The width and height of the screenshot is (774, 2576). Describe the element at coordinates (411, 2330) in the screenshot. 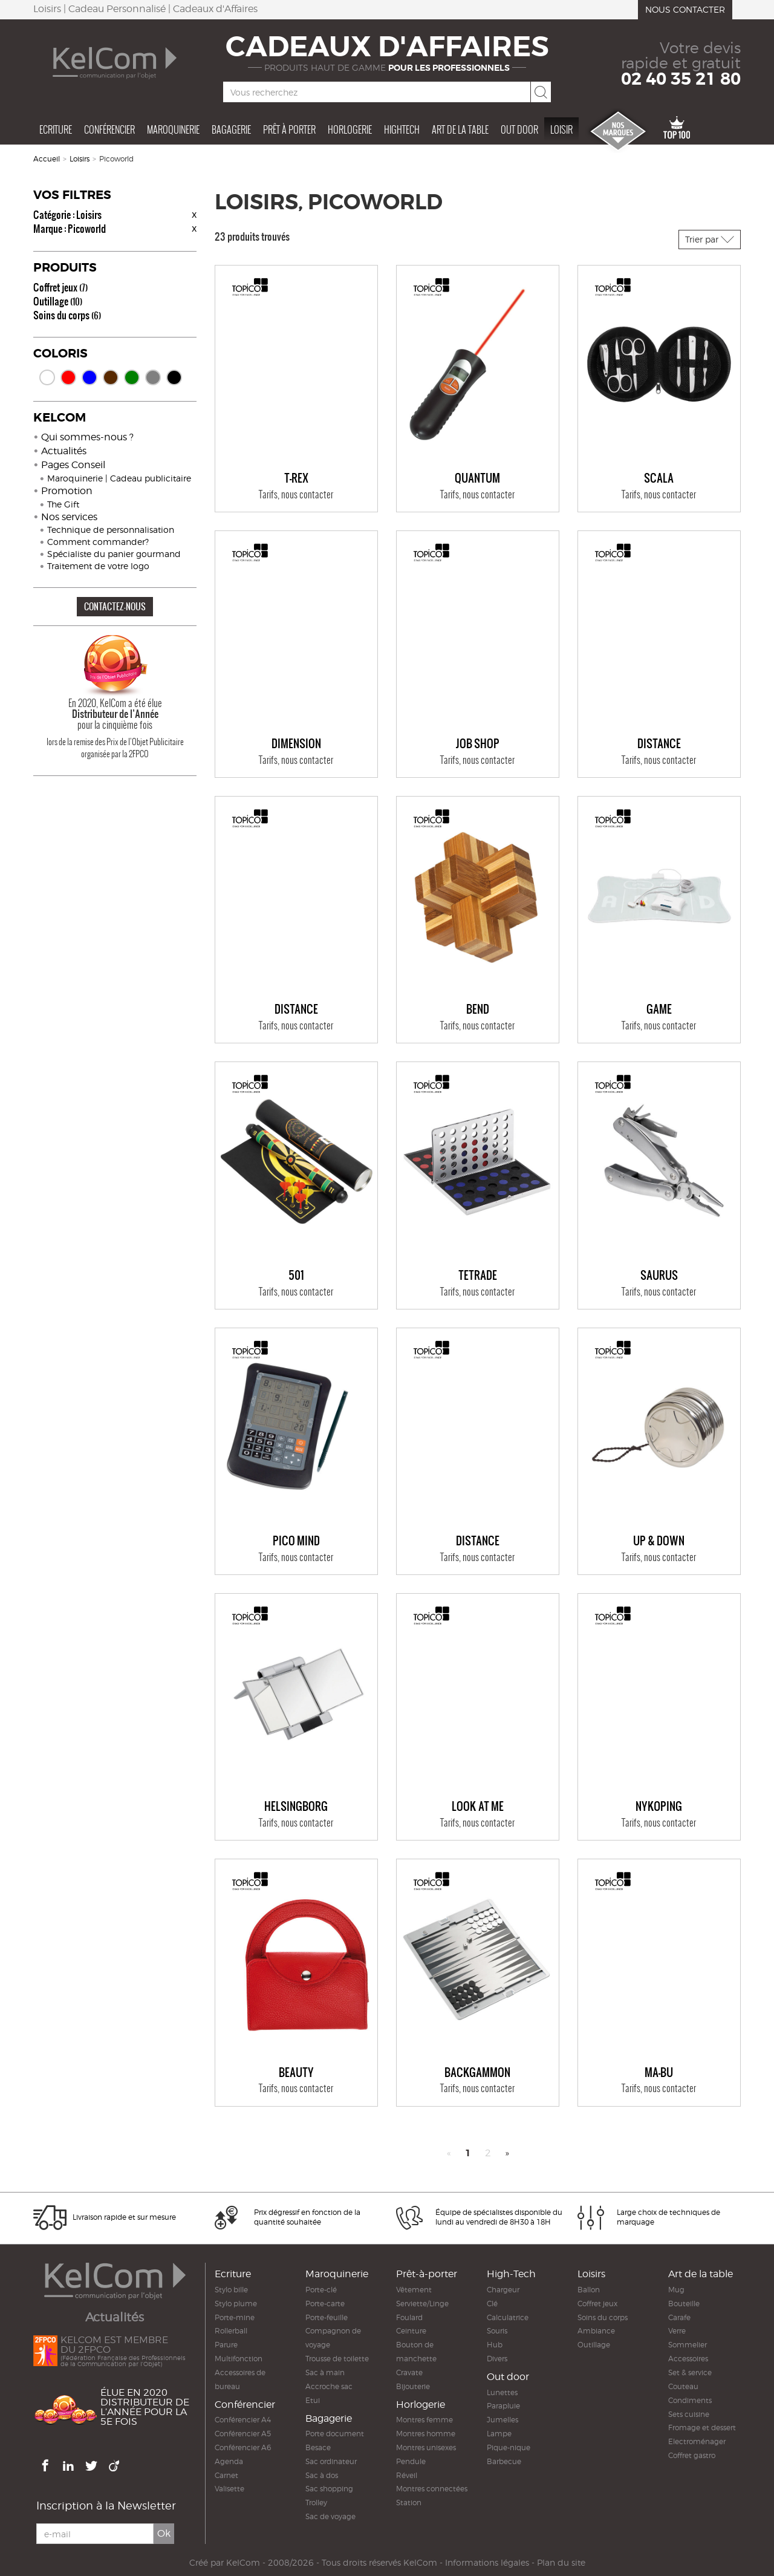

I see `Ceinture` at that location.